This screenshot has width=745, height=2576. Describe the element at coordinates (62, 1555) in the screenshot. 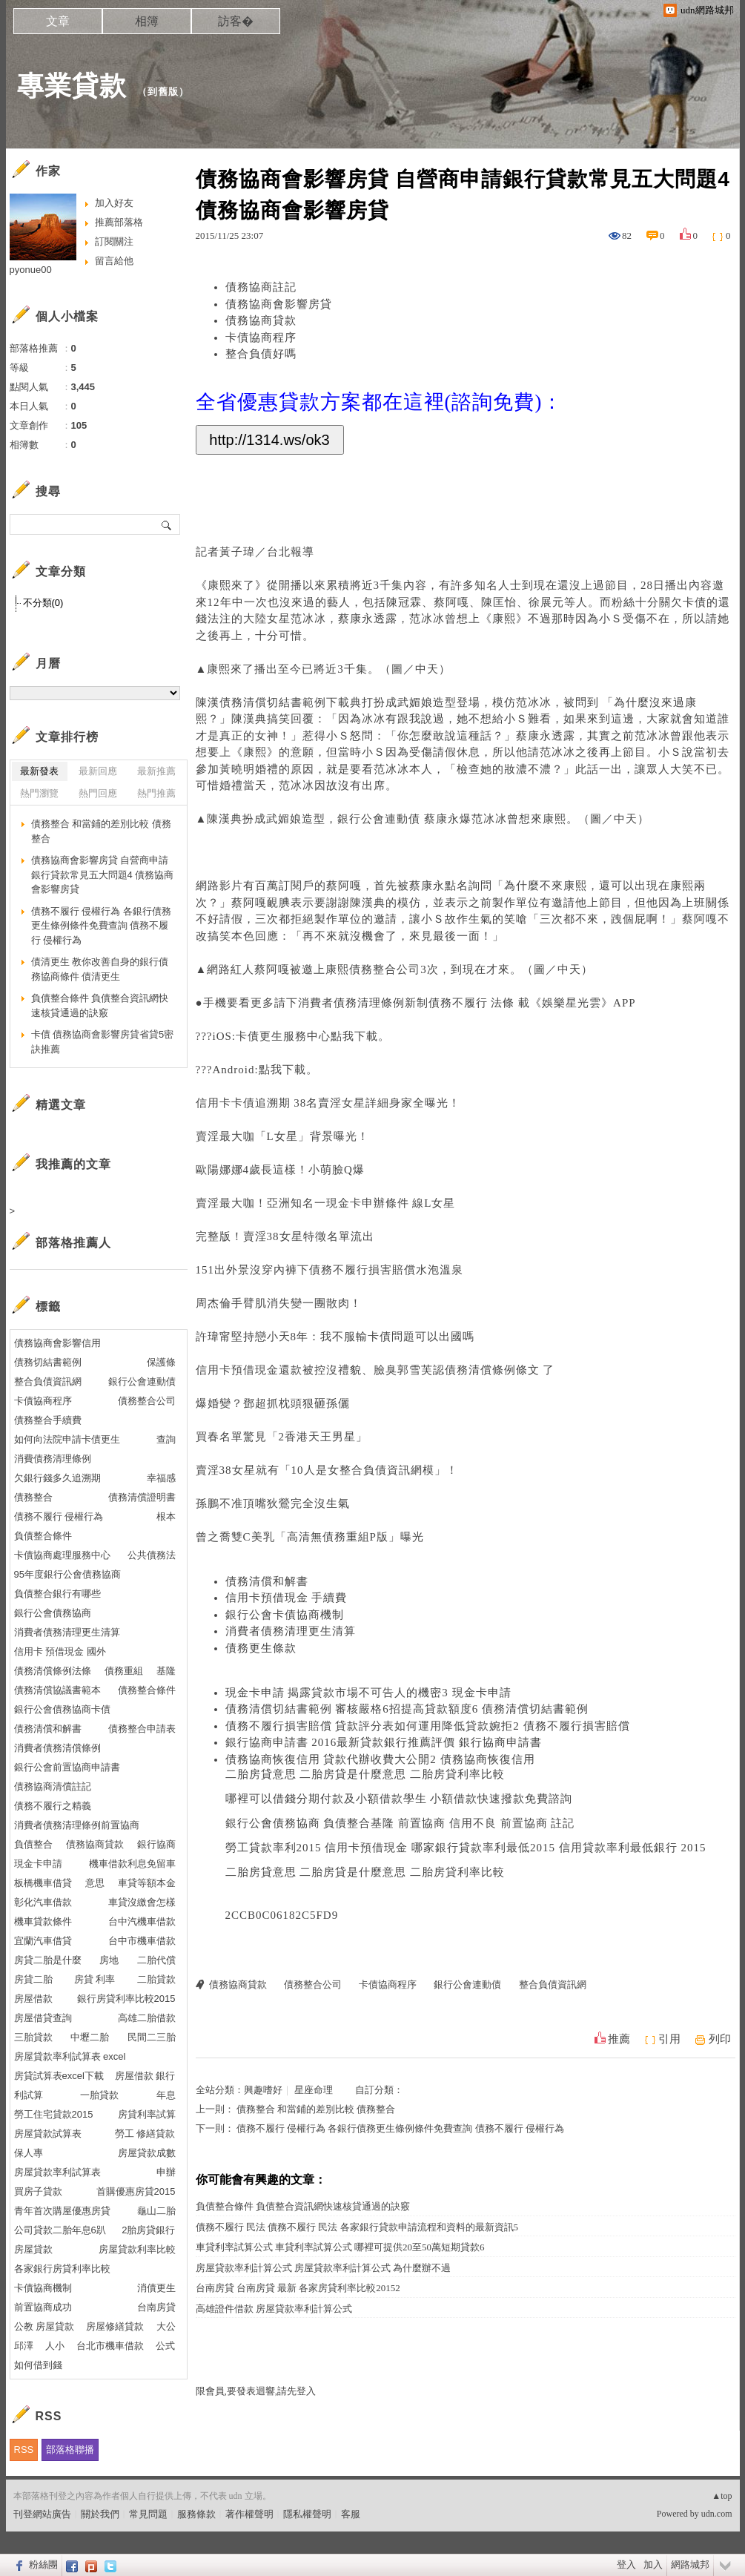

I see `卡債協商處理服務中心` at that location.